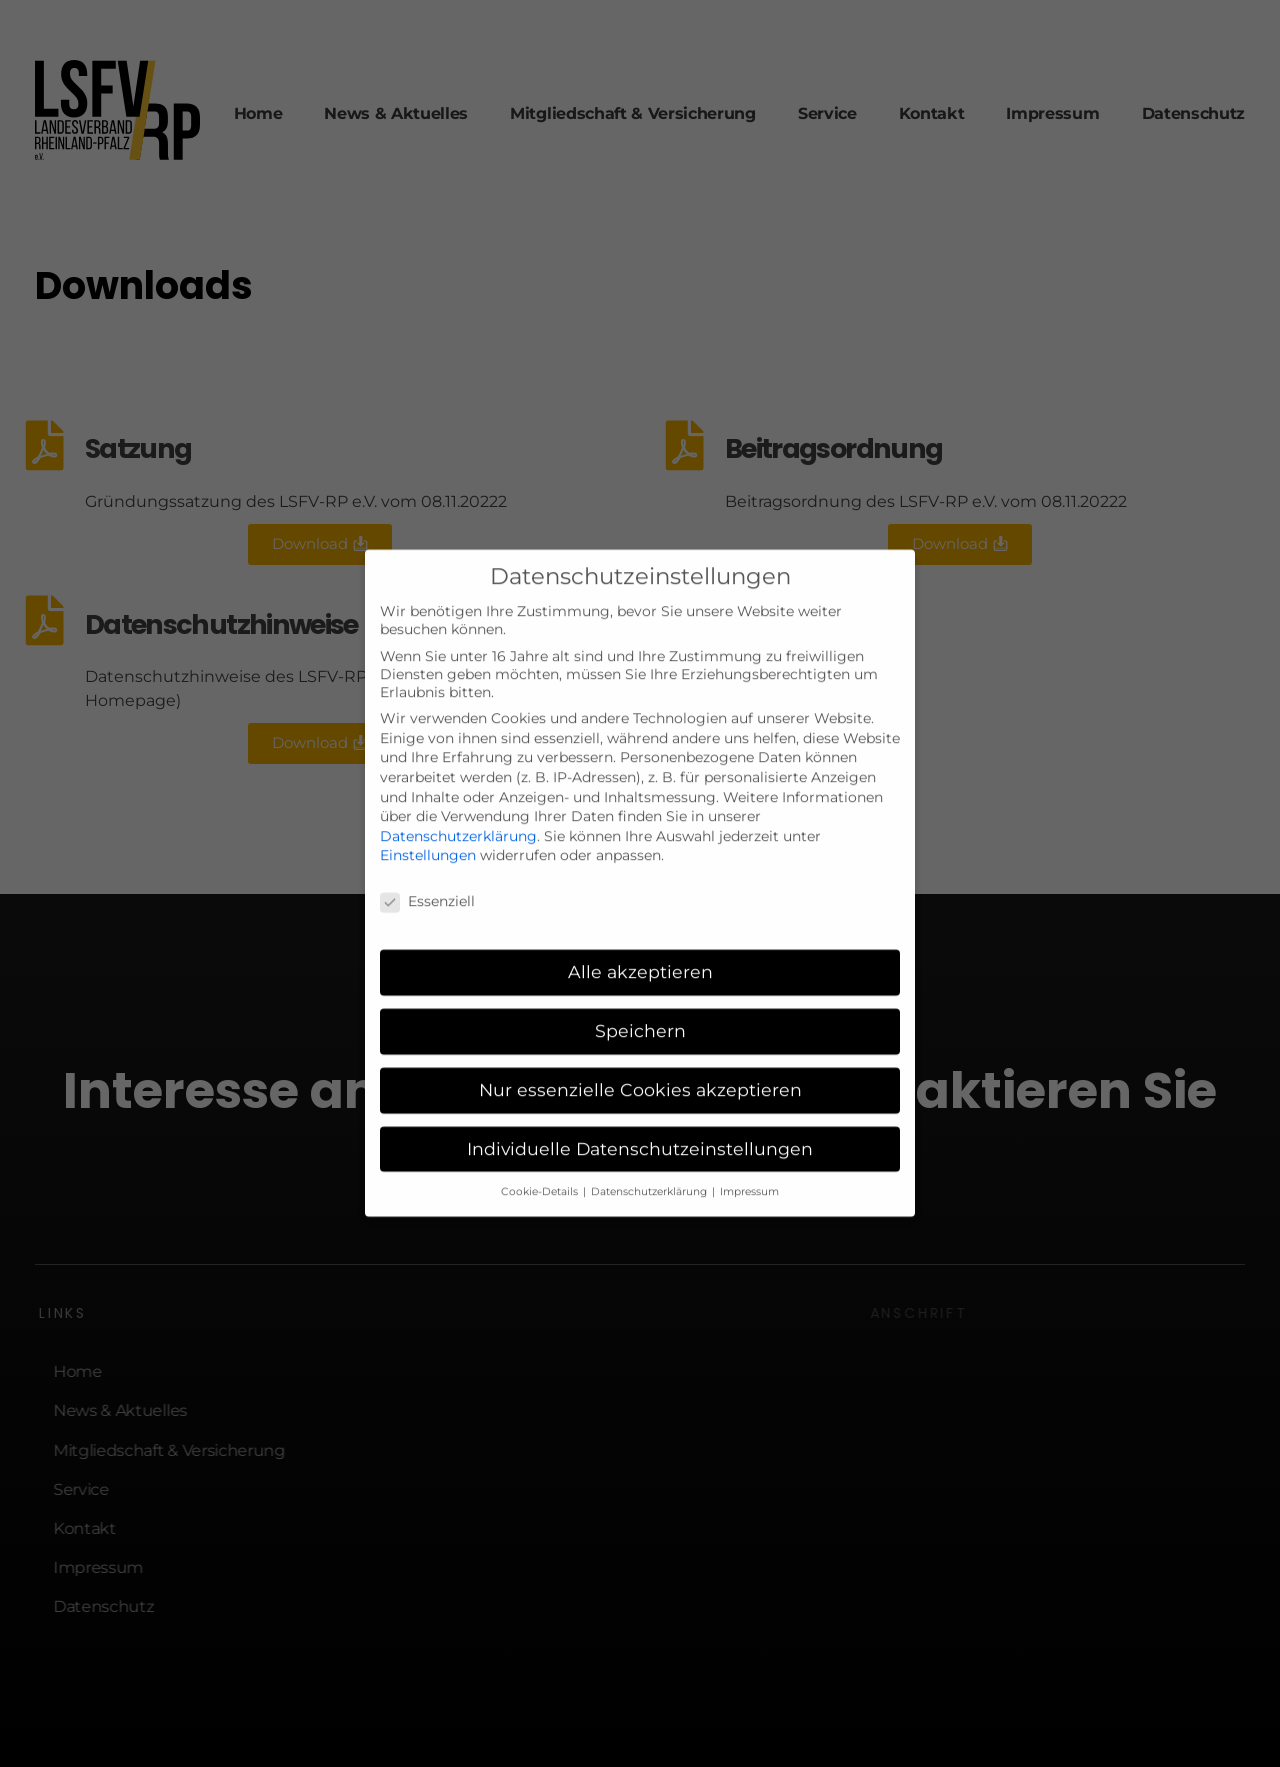 This screenshot has width=1280, height=1767. Describe the element at coordinates (640, 1063) in the screenshot. I see `Nur essenzielle Cookies akzeptieren [button]` at that location.